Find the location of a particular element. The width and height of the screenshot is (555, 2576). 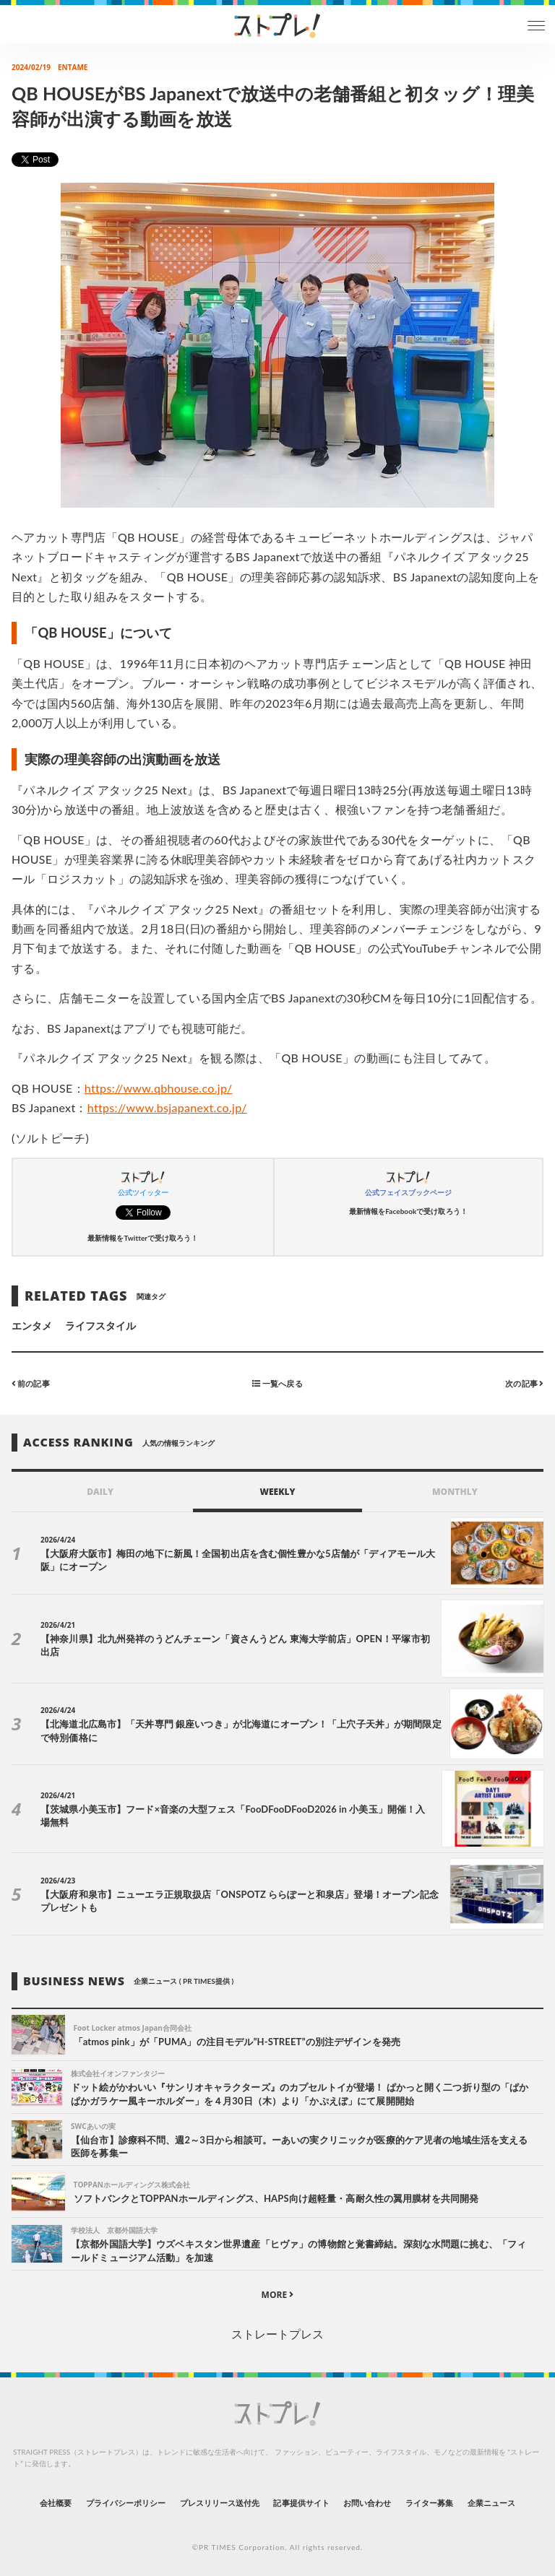

企業ニュース is located at coordinates (491, 2502).